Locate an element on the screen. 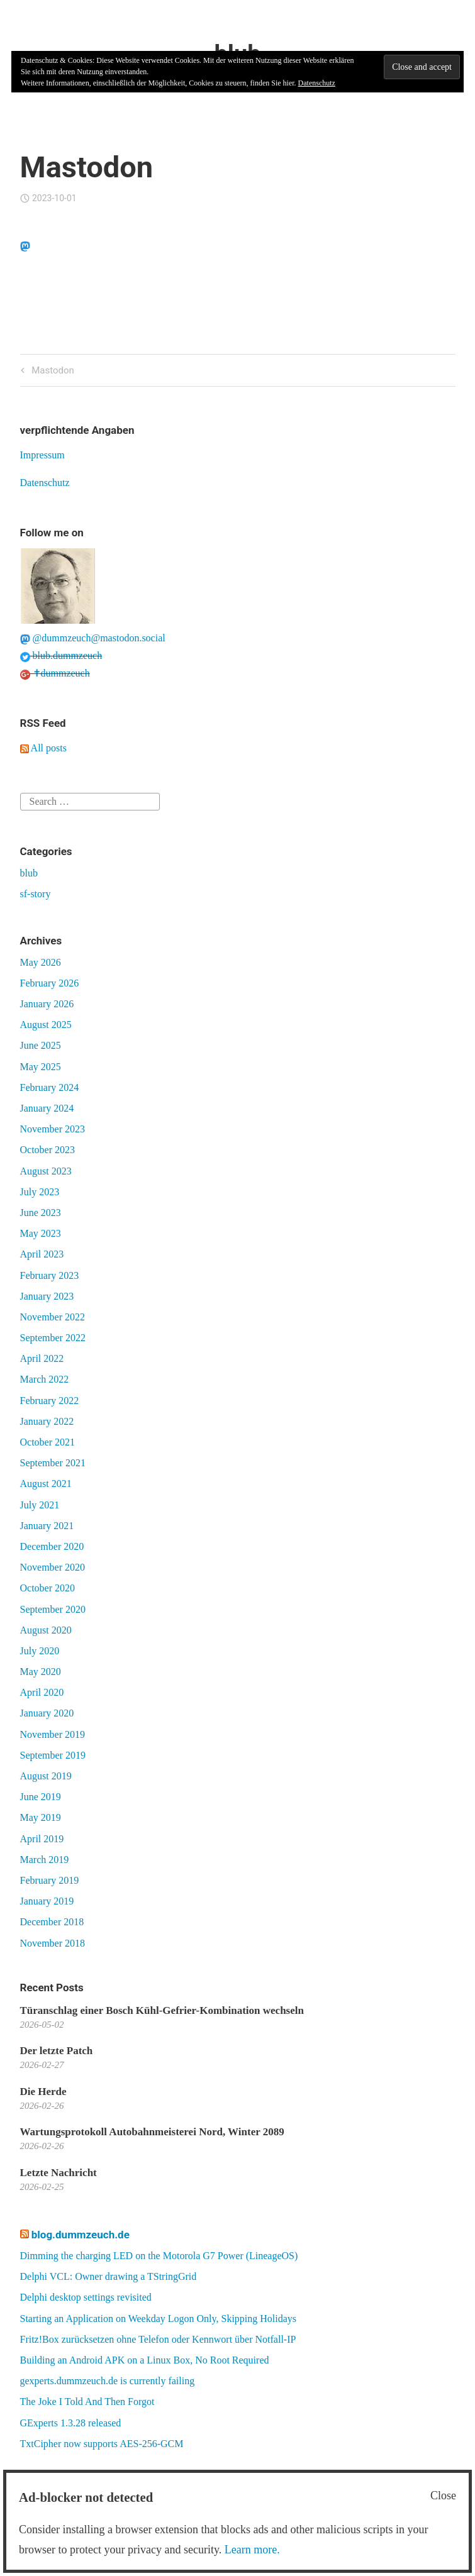 Image resolution: width=475 pixels, height=2576 pixels. October 2023 is located at coordinates (47, 1149).